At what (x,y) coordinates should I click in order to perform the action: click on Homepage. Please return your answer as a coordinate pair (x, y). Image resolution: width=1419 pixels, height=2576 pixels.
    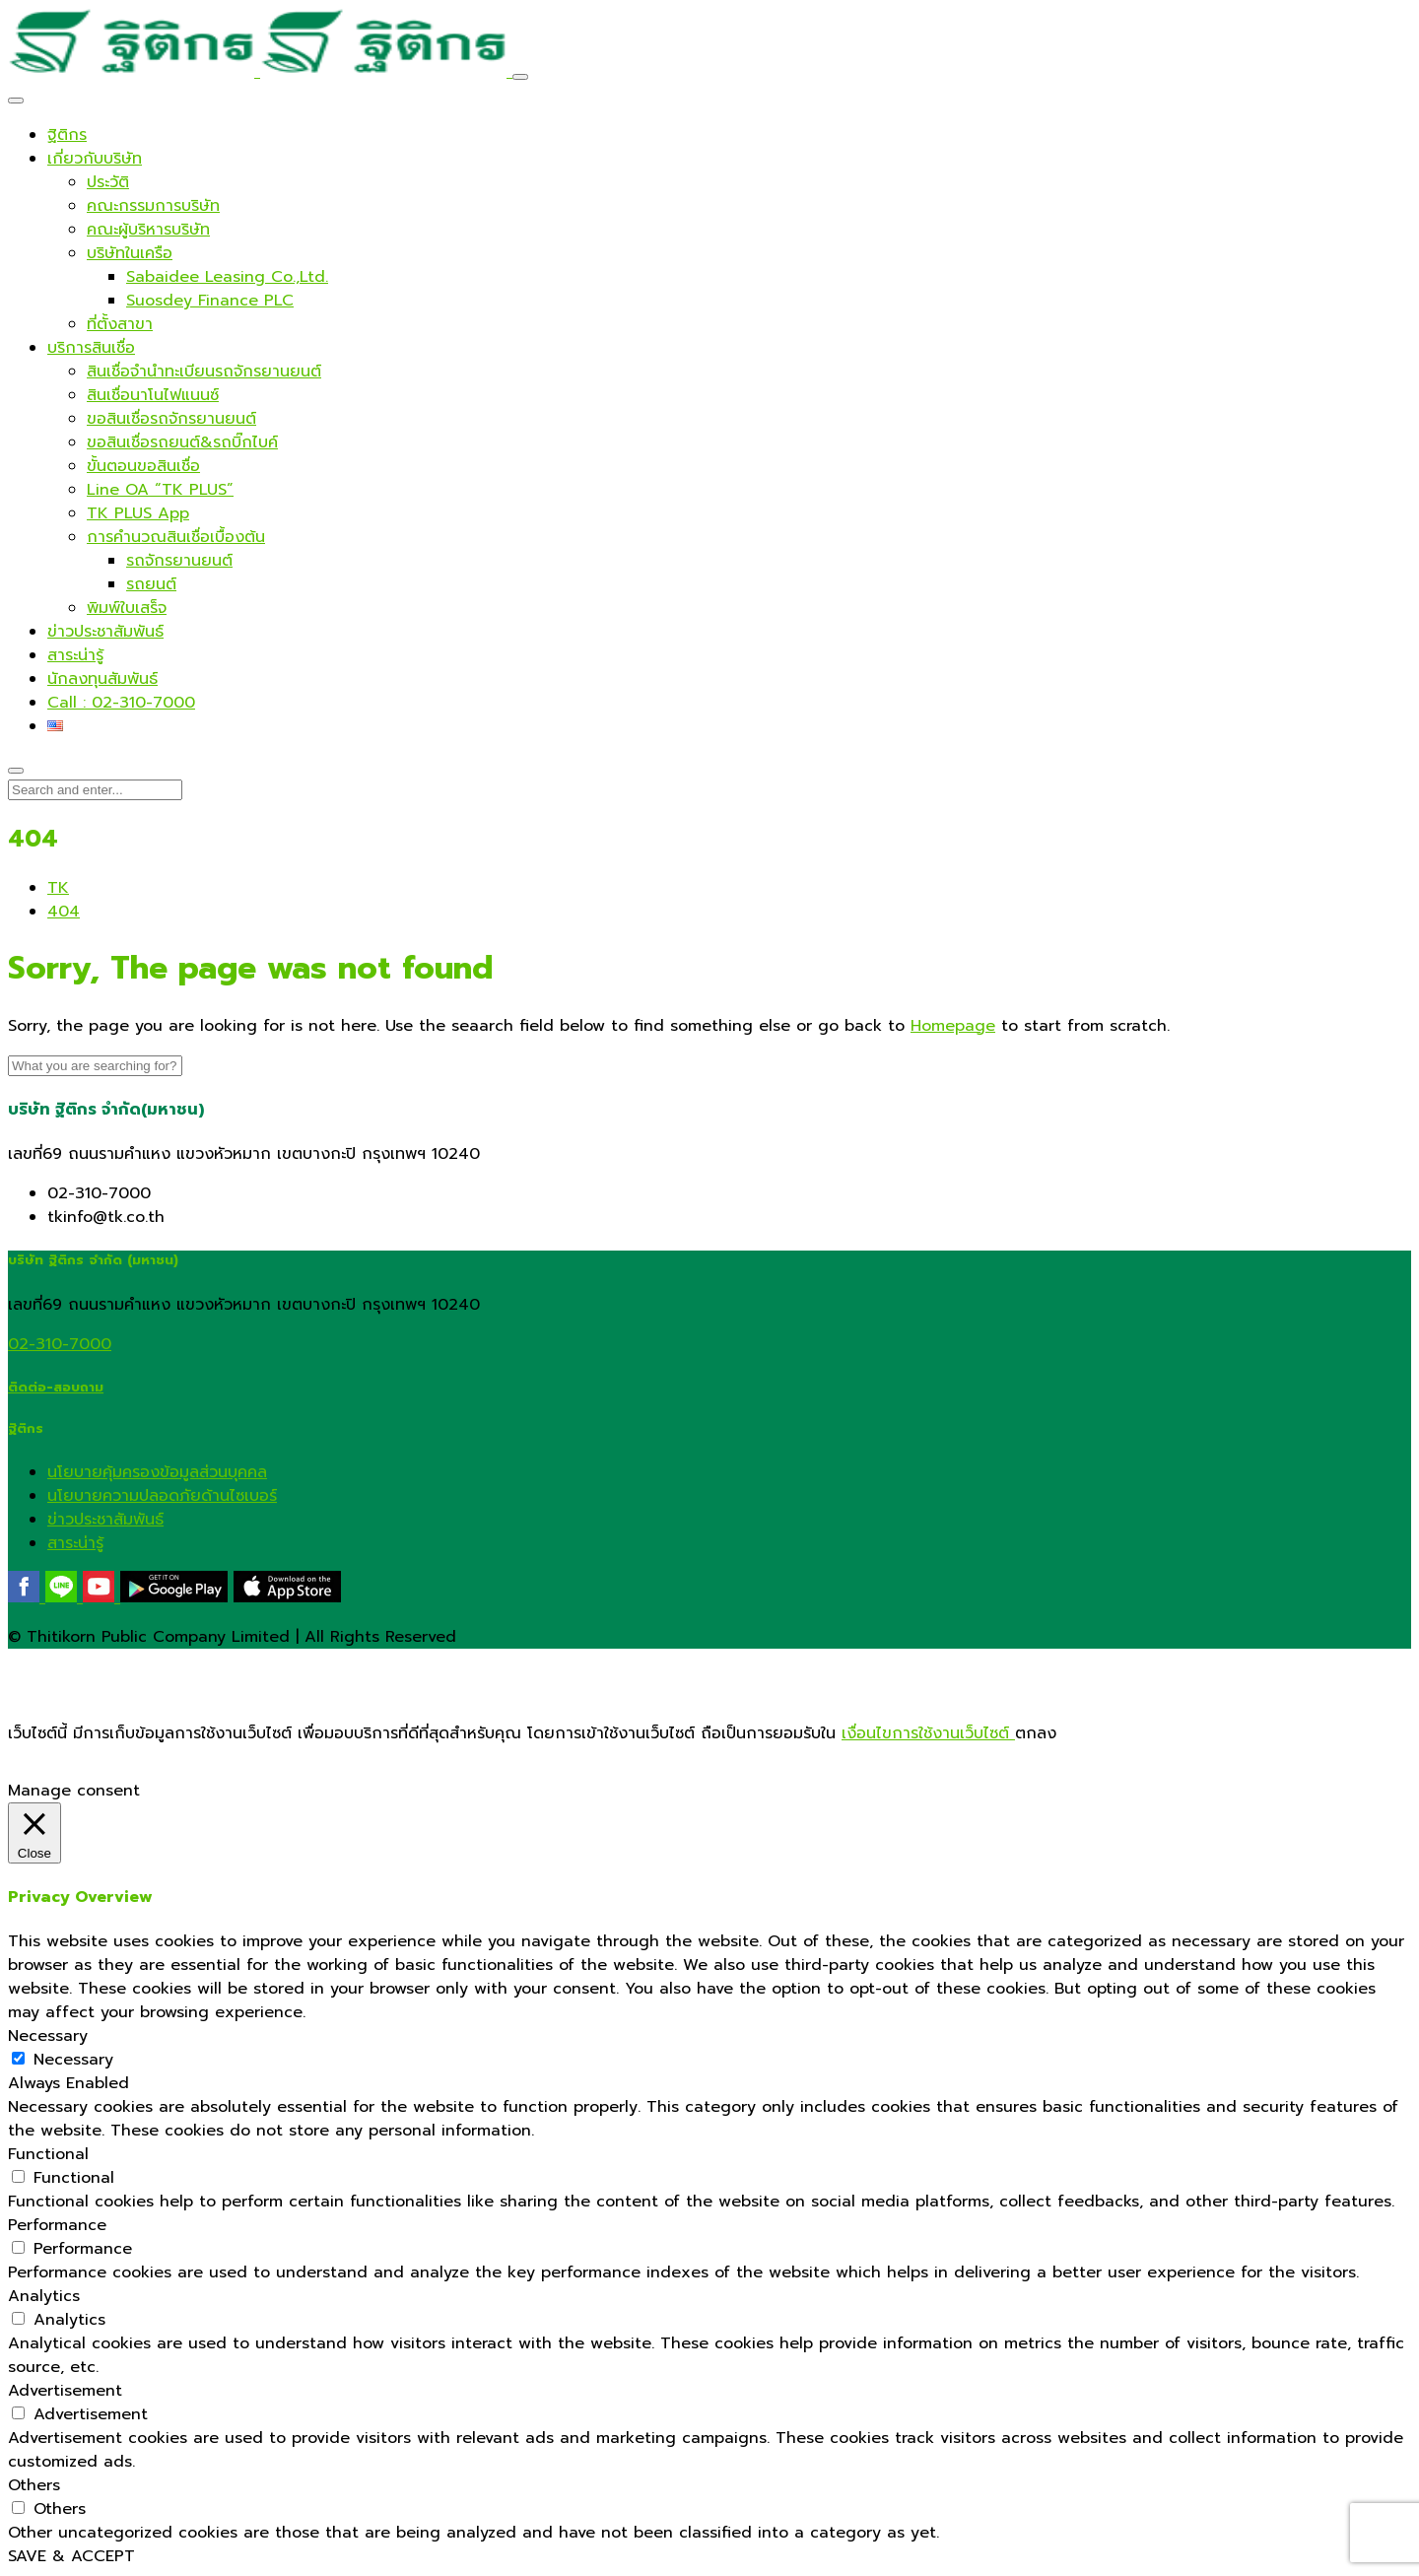
    Looking at the image, I should click on (953, 1026).